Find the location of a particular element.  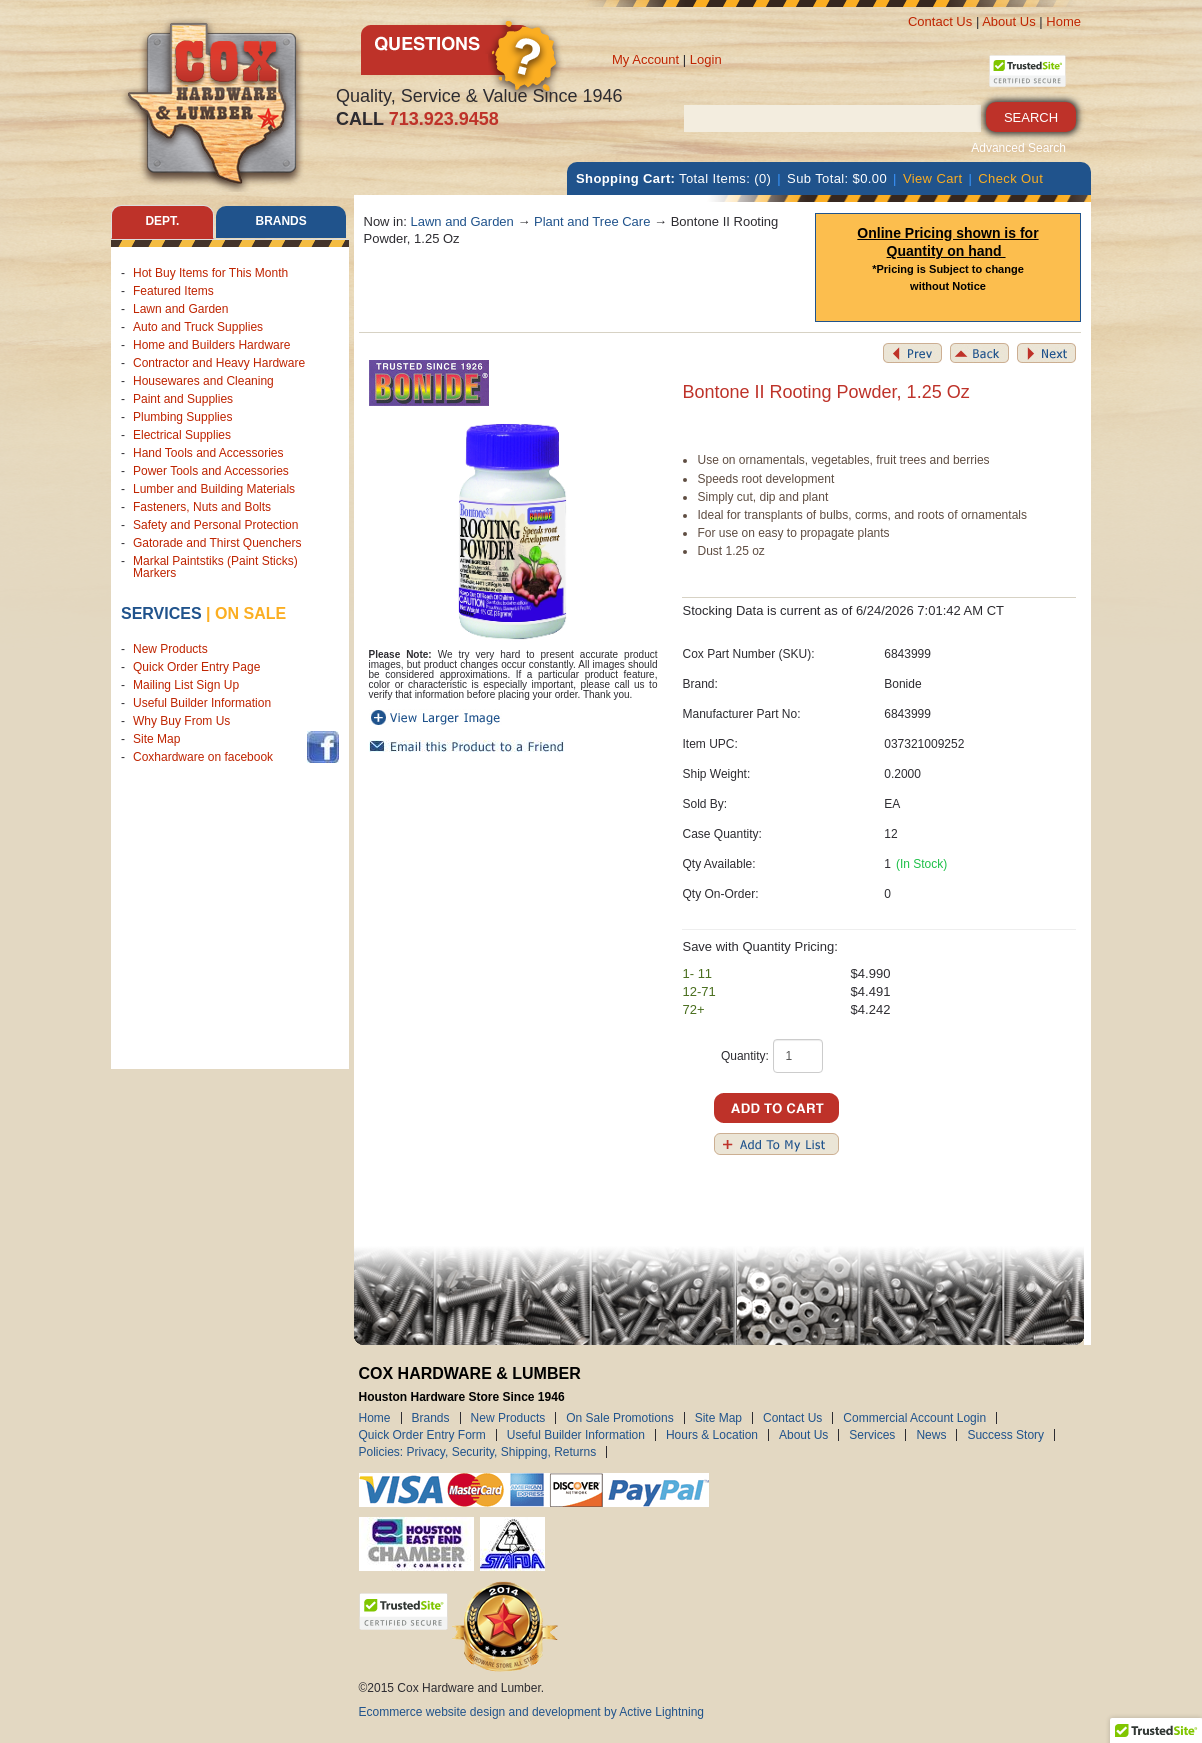

Quick Order Entry Page is located at coordinates (196, 667).